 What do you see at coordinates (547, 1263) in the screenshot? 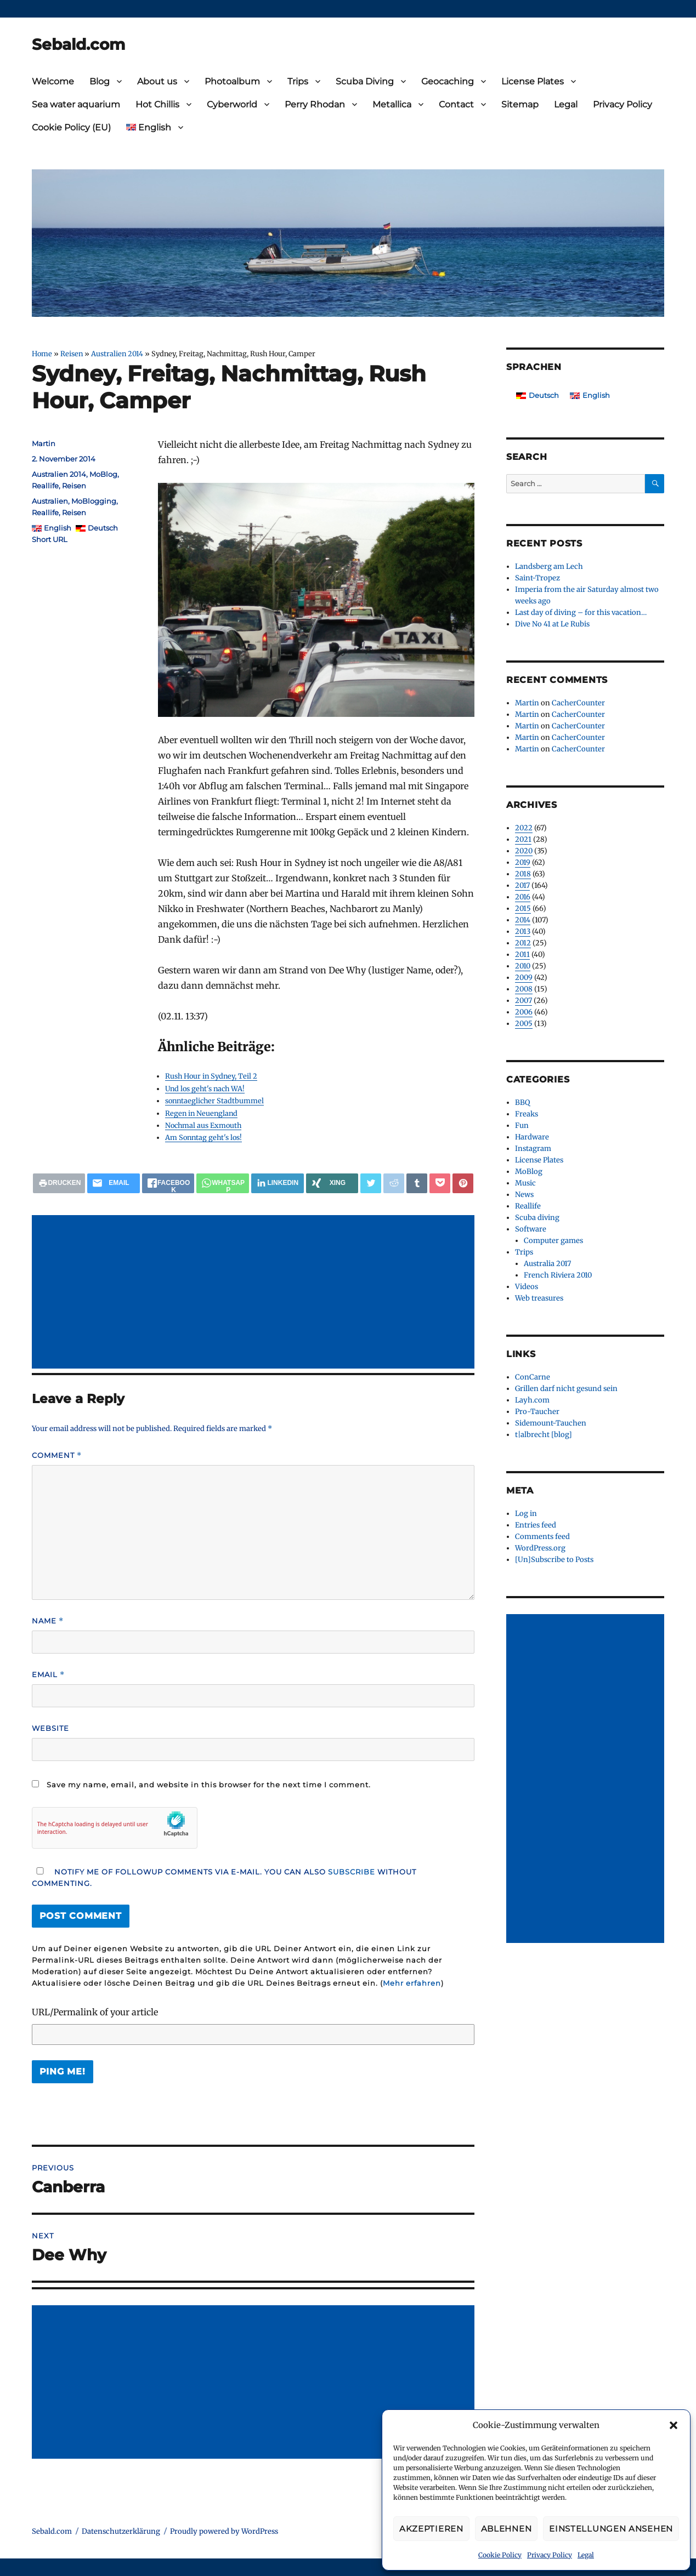
I see `Australia 2017` at bounding box center [547, 1263].